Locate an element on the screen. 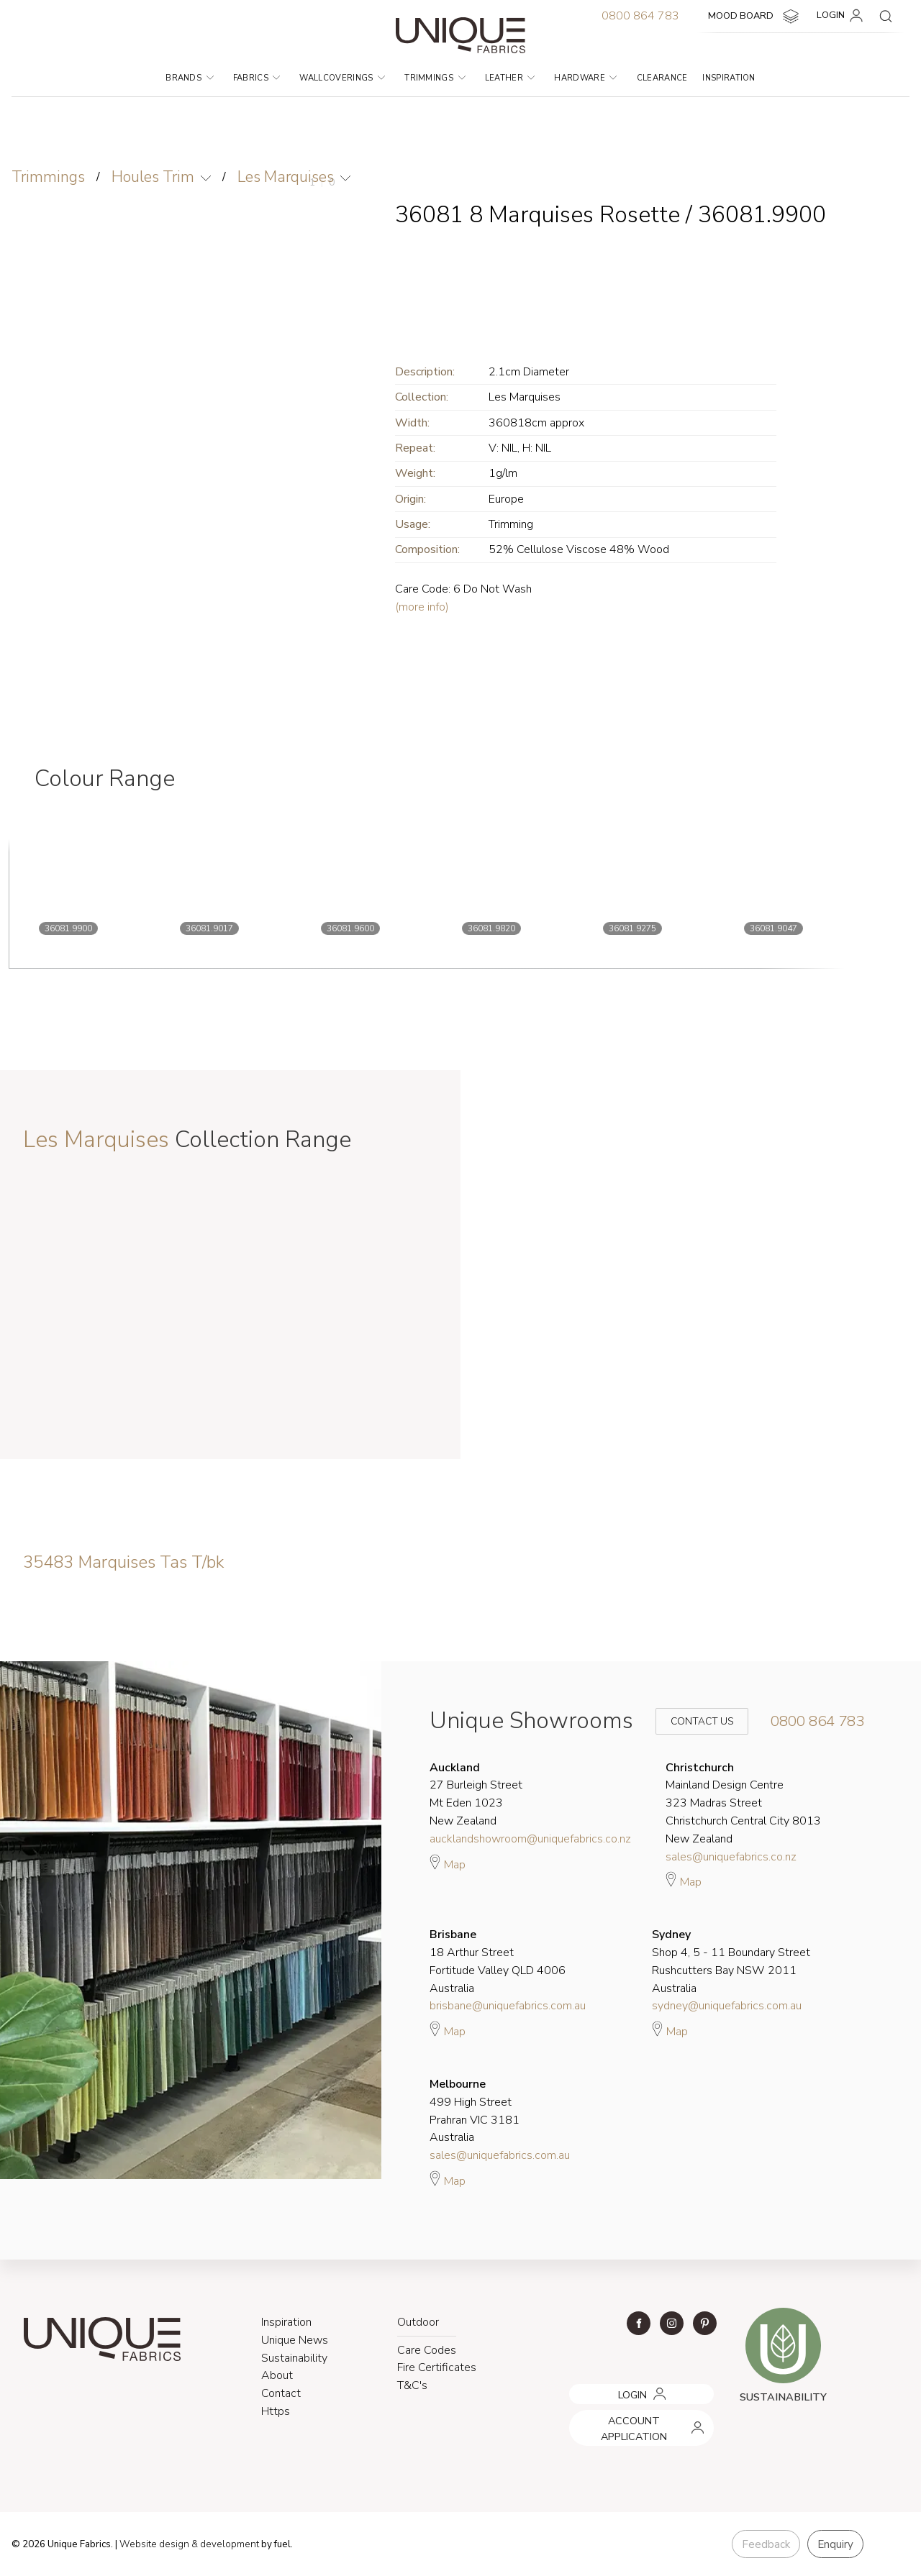 This screenshot has width=921, height=2576. brisbane@uniquefabrics.com.au is located at coordinates (508, 2006).